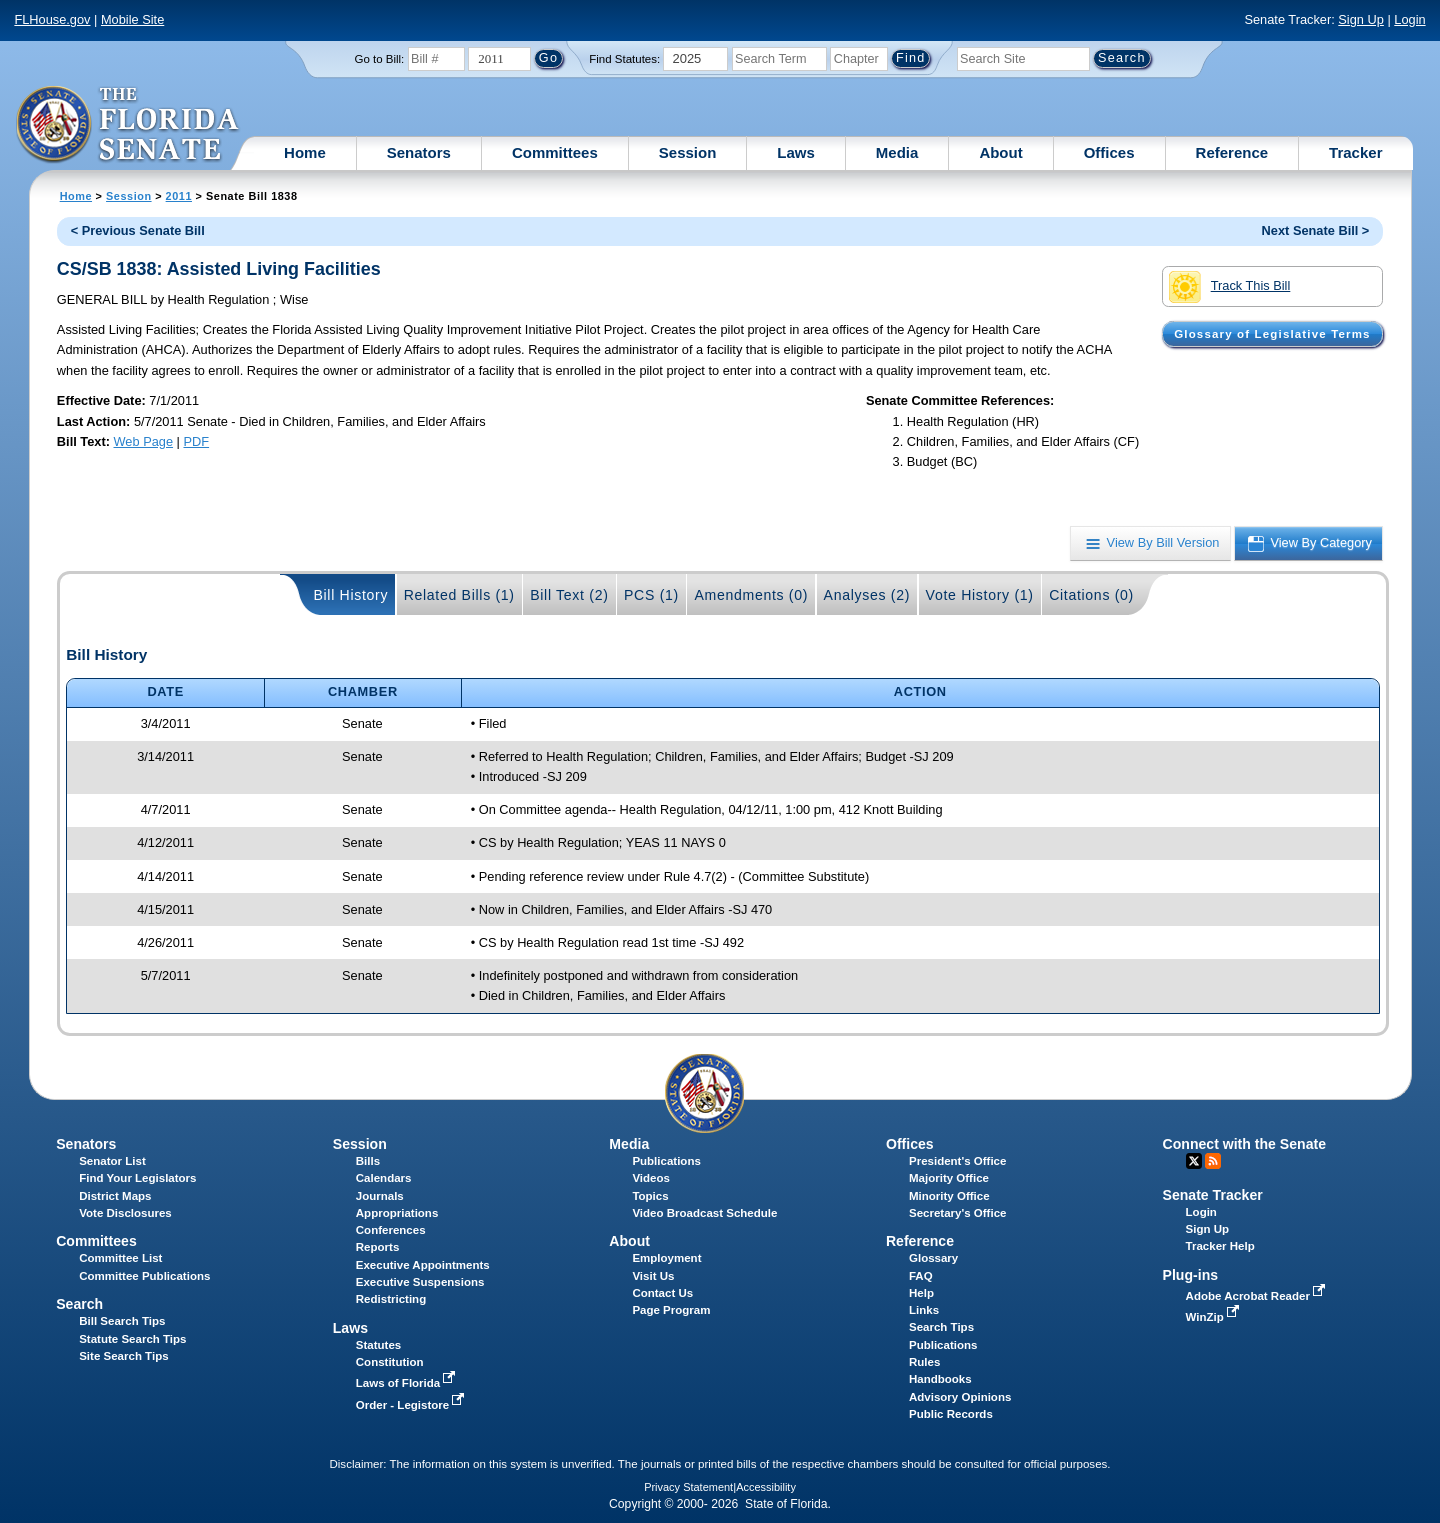 The width and height of the screenshot is (1440, 1523). I want to click on Vote Disclosures, so click(125, 1213).